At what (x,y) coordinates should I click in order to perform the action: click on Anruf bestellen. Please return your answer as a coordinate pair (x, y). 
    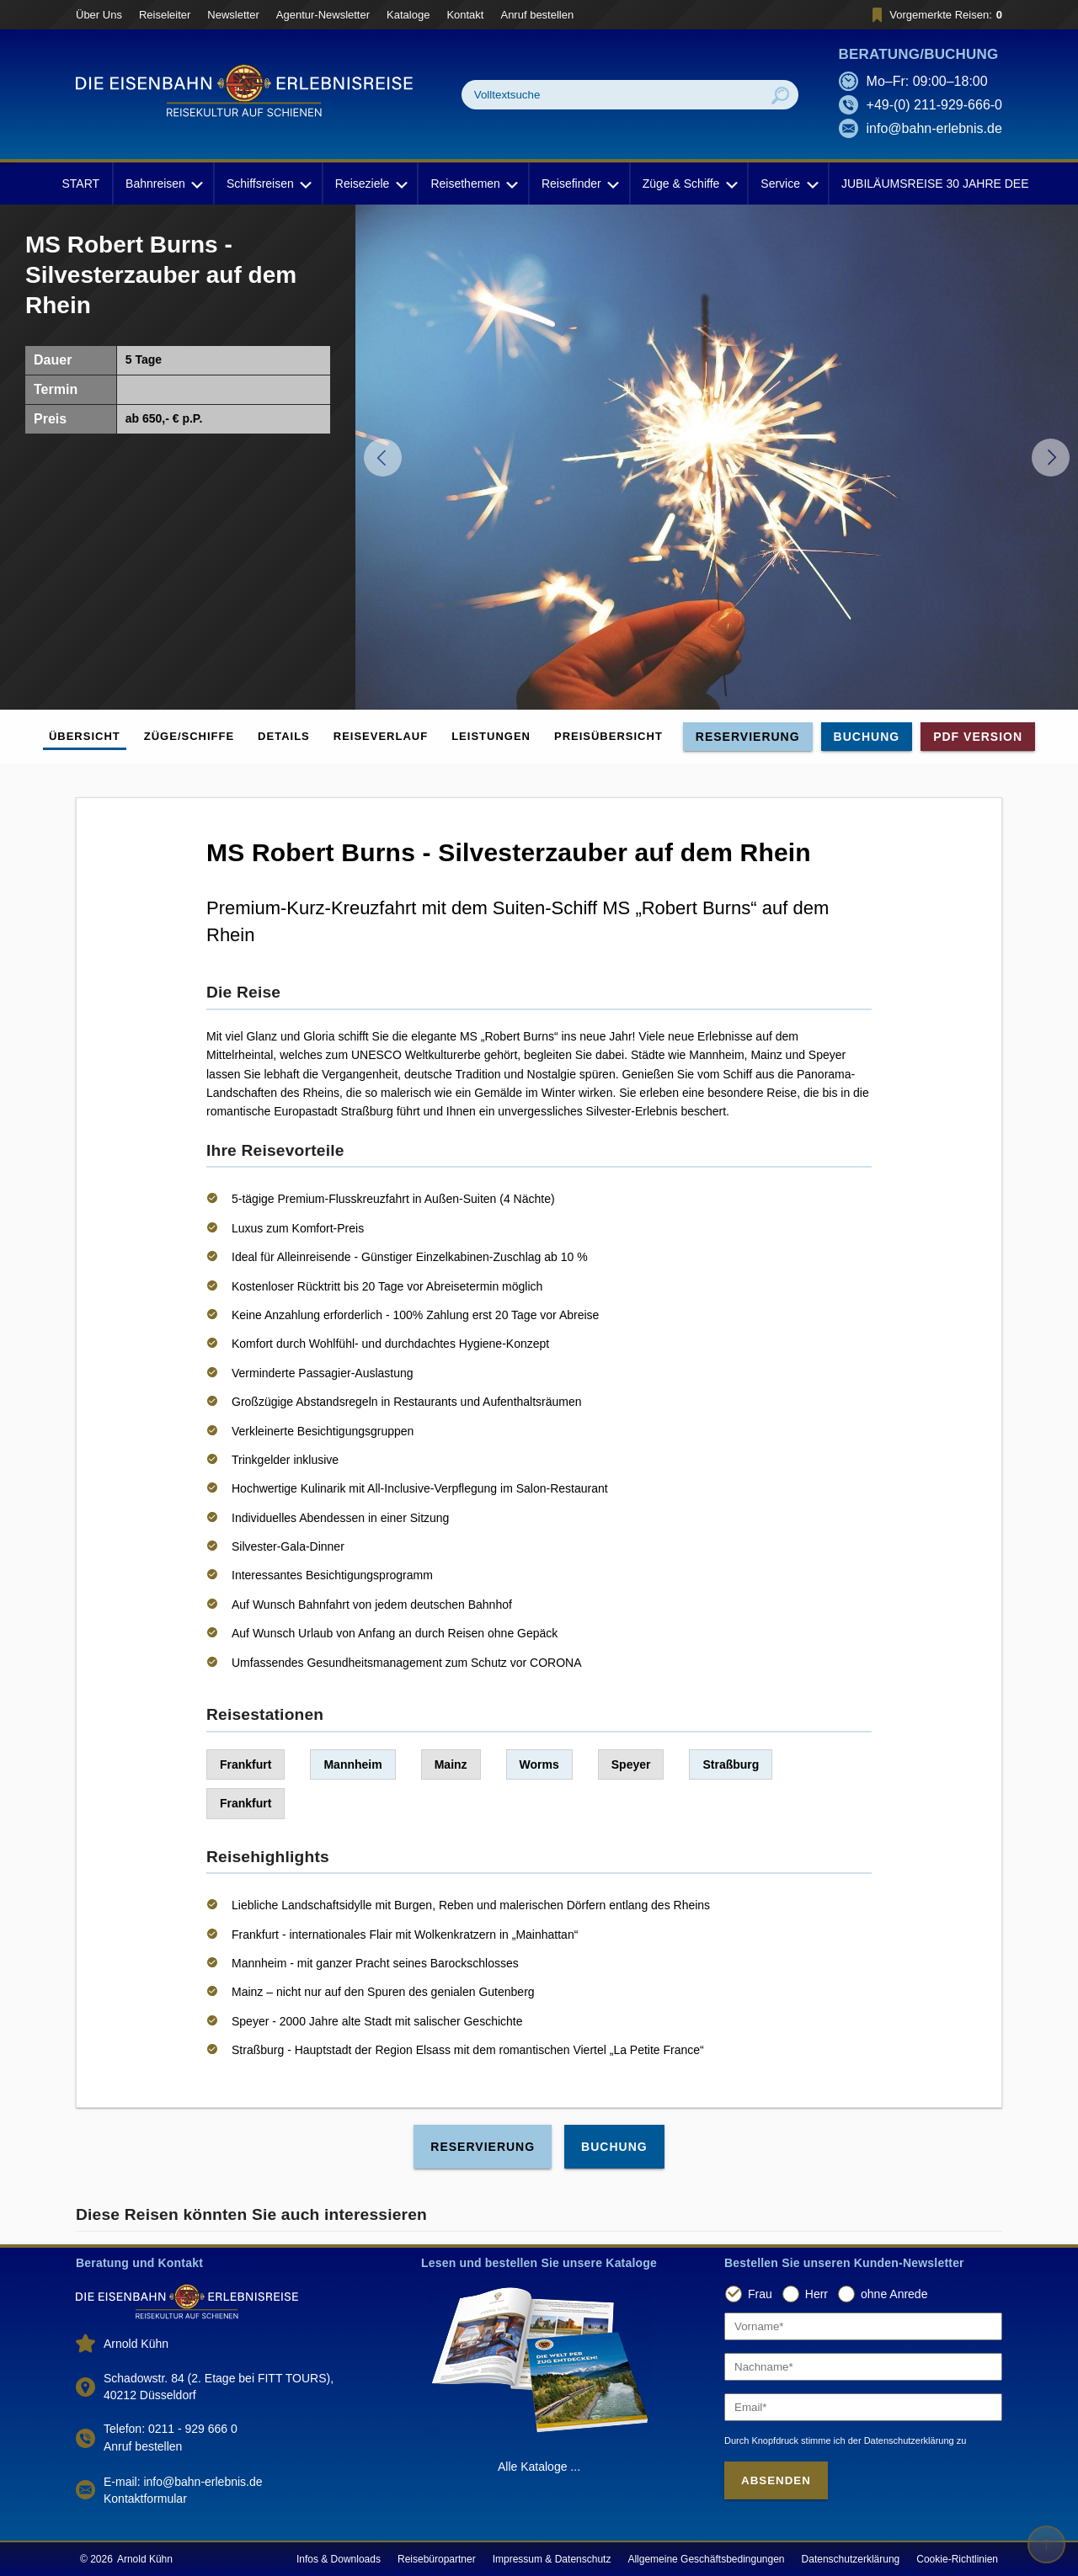
    Looking at the image, I should click on (537, 14).